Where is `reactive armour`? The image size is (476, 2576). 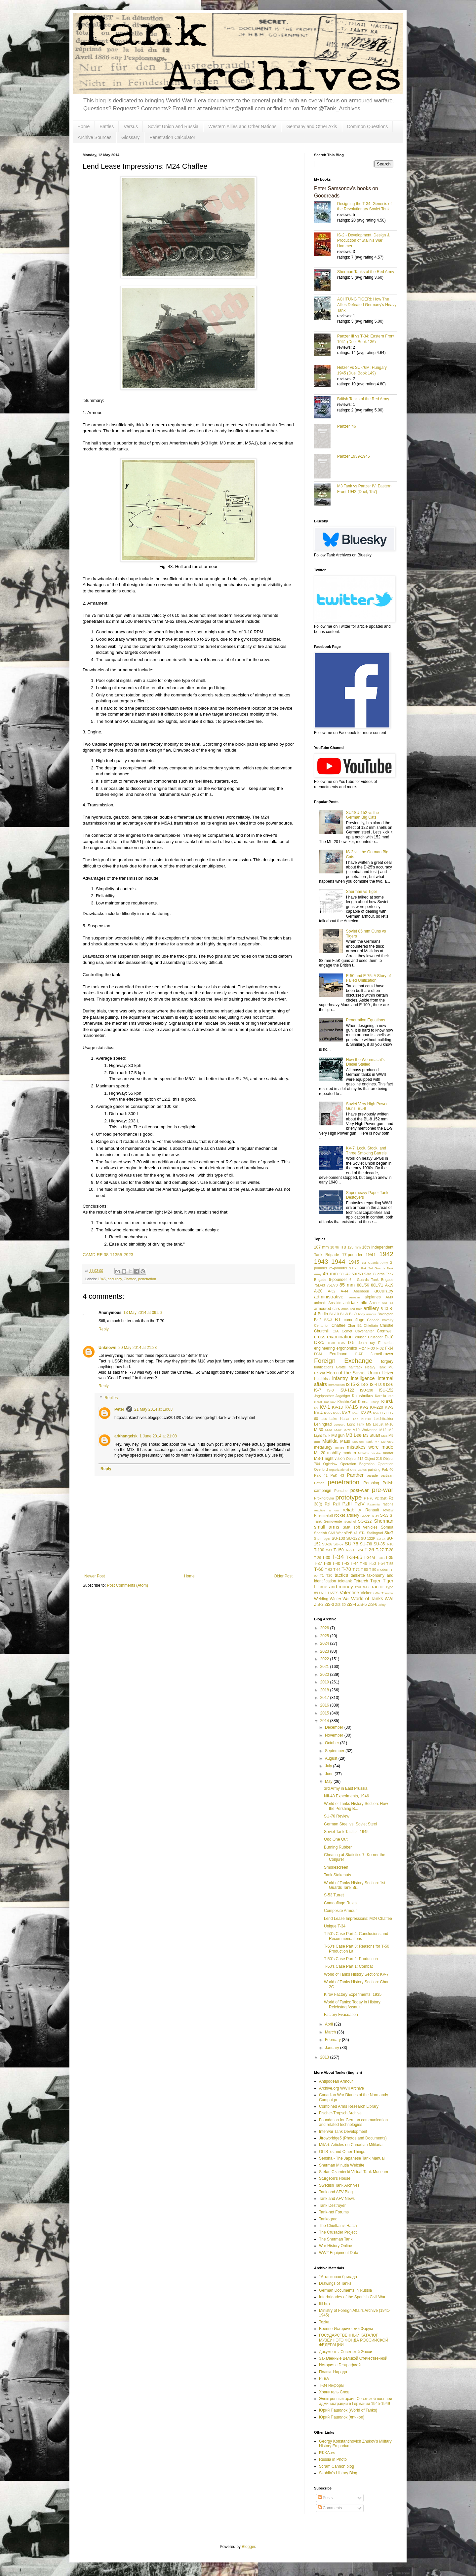 reactive armour is located at coordinates (326, 1510).